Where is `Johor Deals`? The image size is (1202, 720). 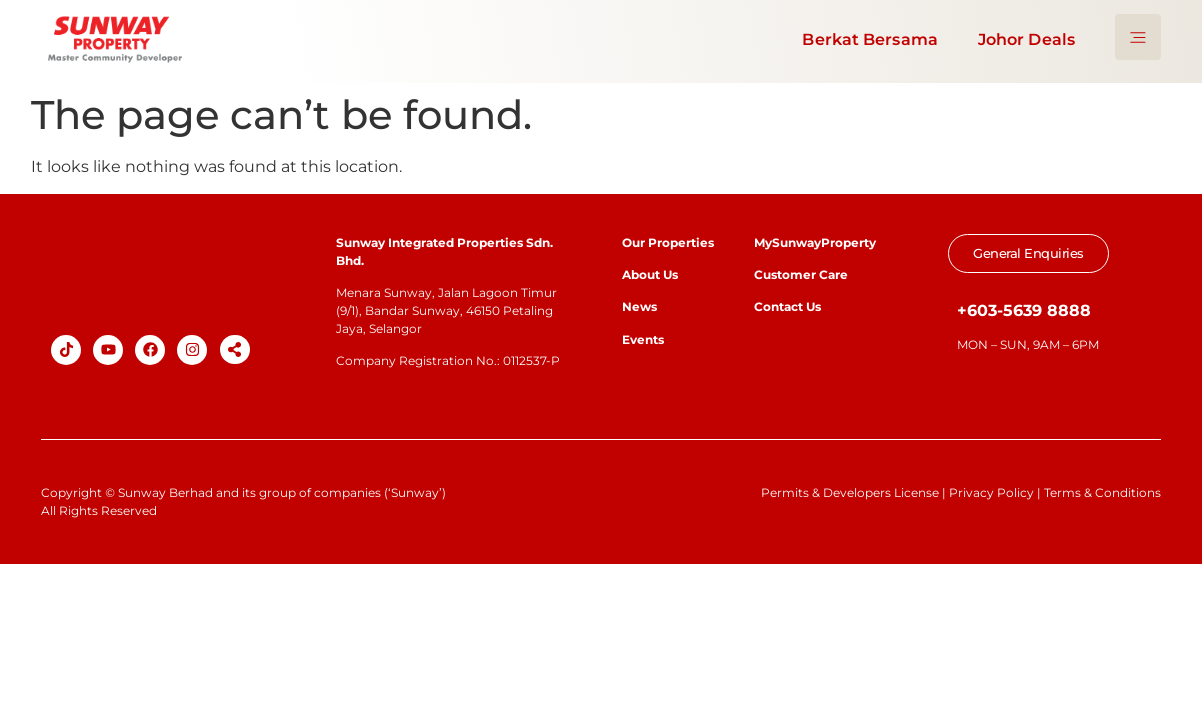 Johor Deals is located at coordinates (1026, 39).